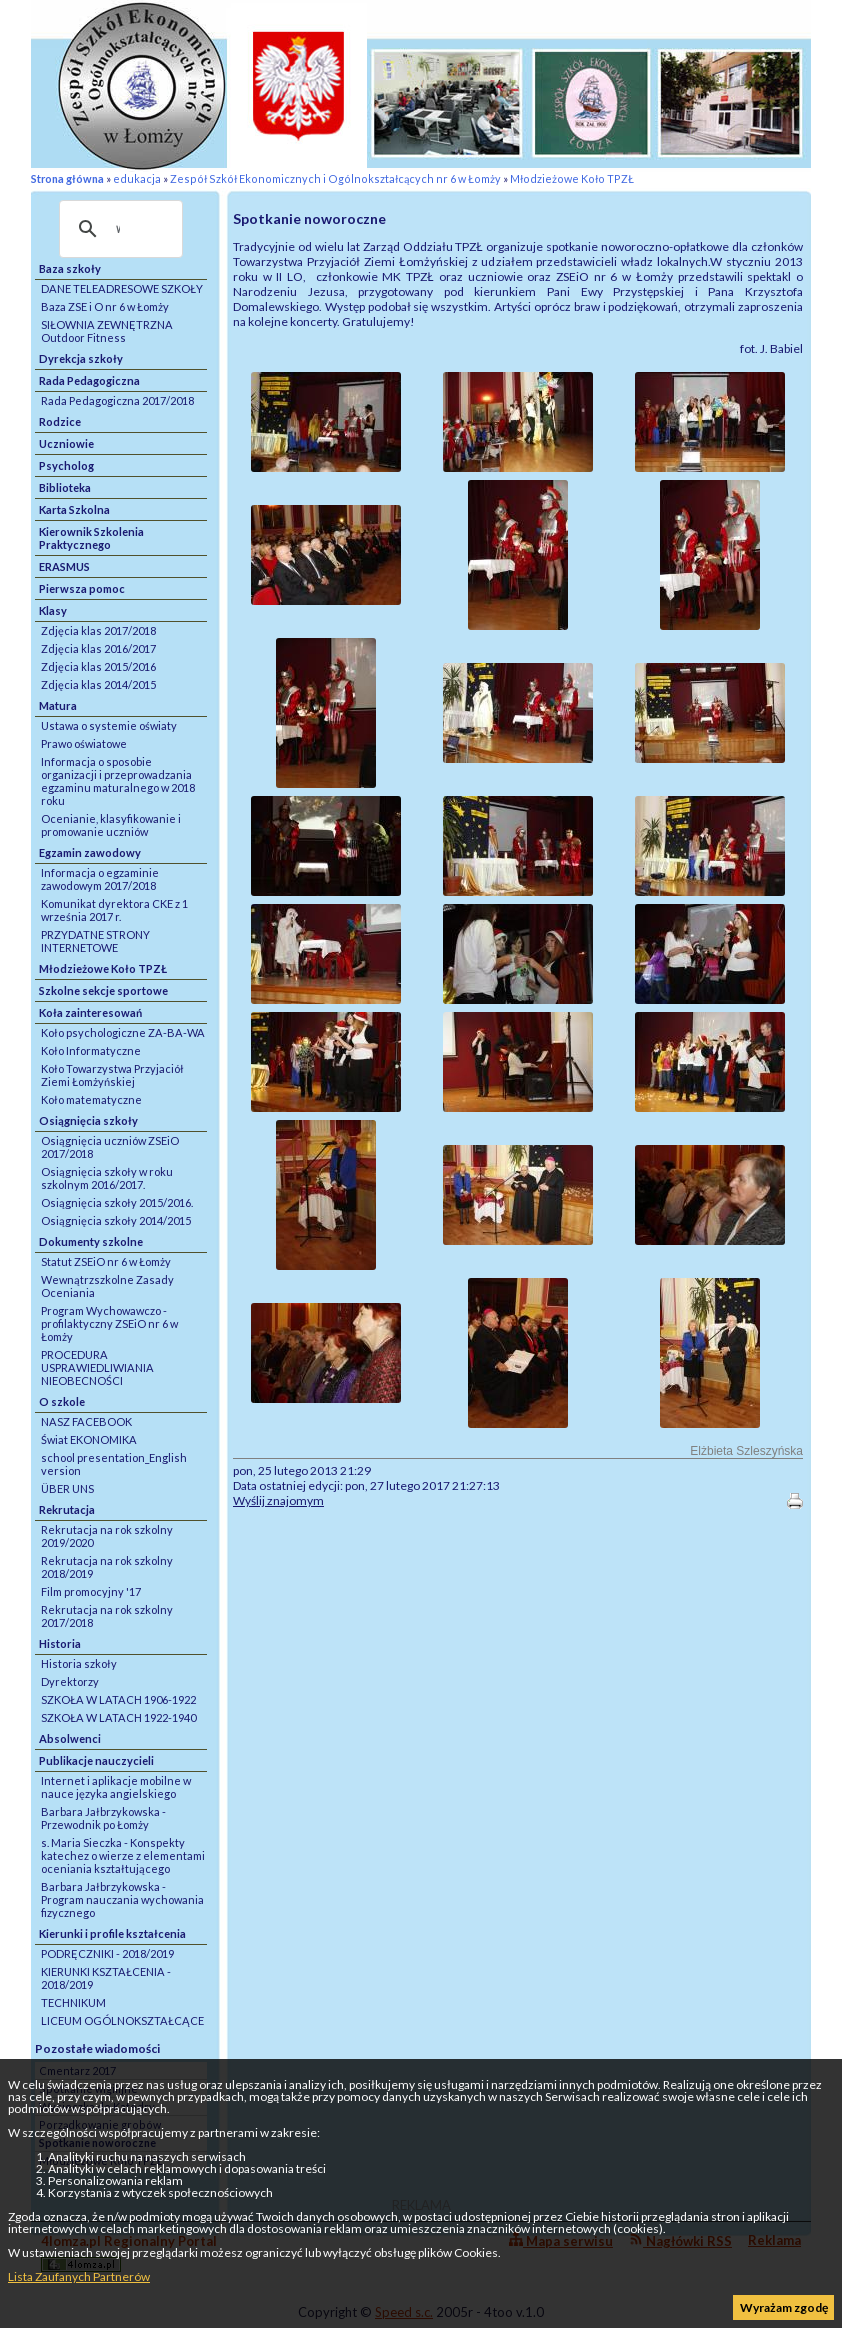 The width and height of the screenshot is (842, 2328). Describe the element at coordinates (100, 879) in the screenshot. I see `Informacja o egzaminie zawodowym 2017/2018` at that location.